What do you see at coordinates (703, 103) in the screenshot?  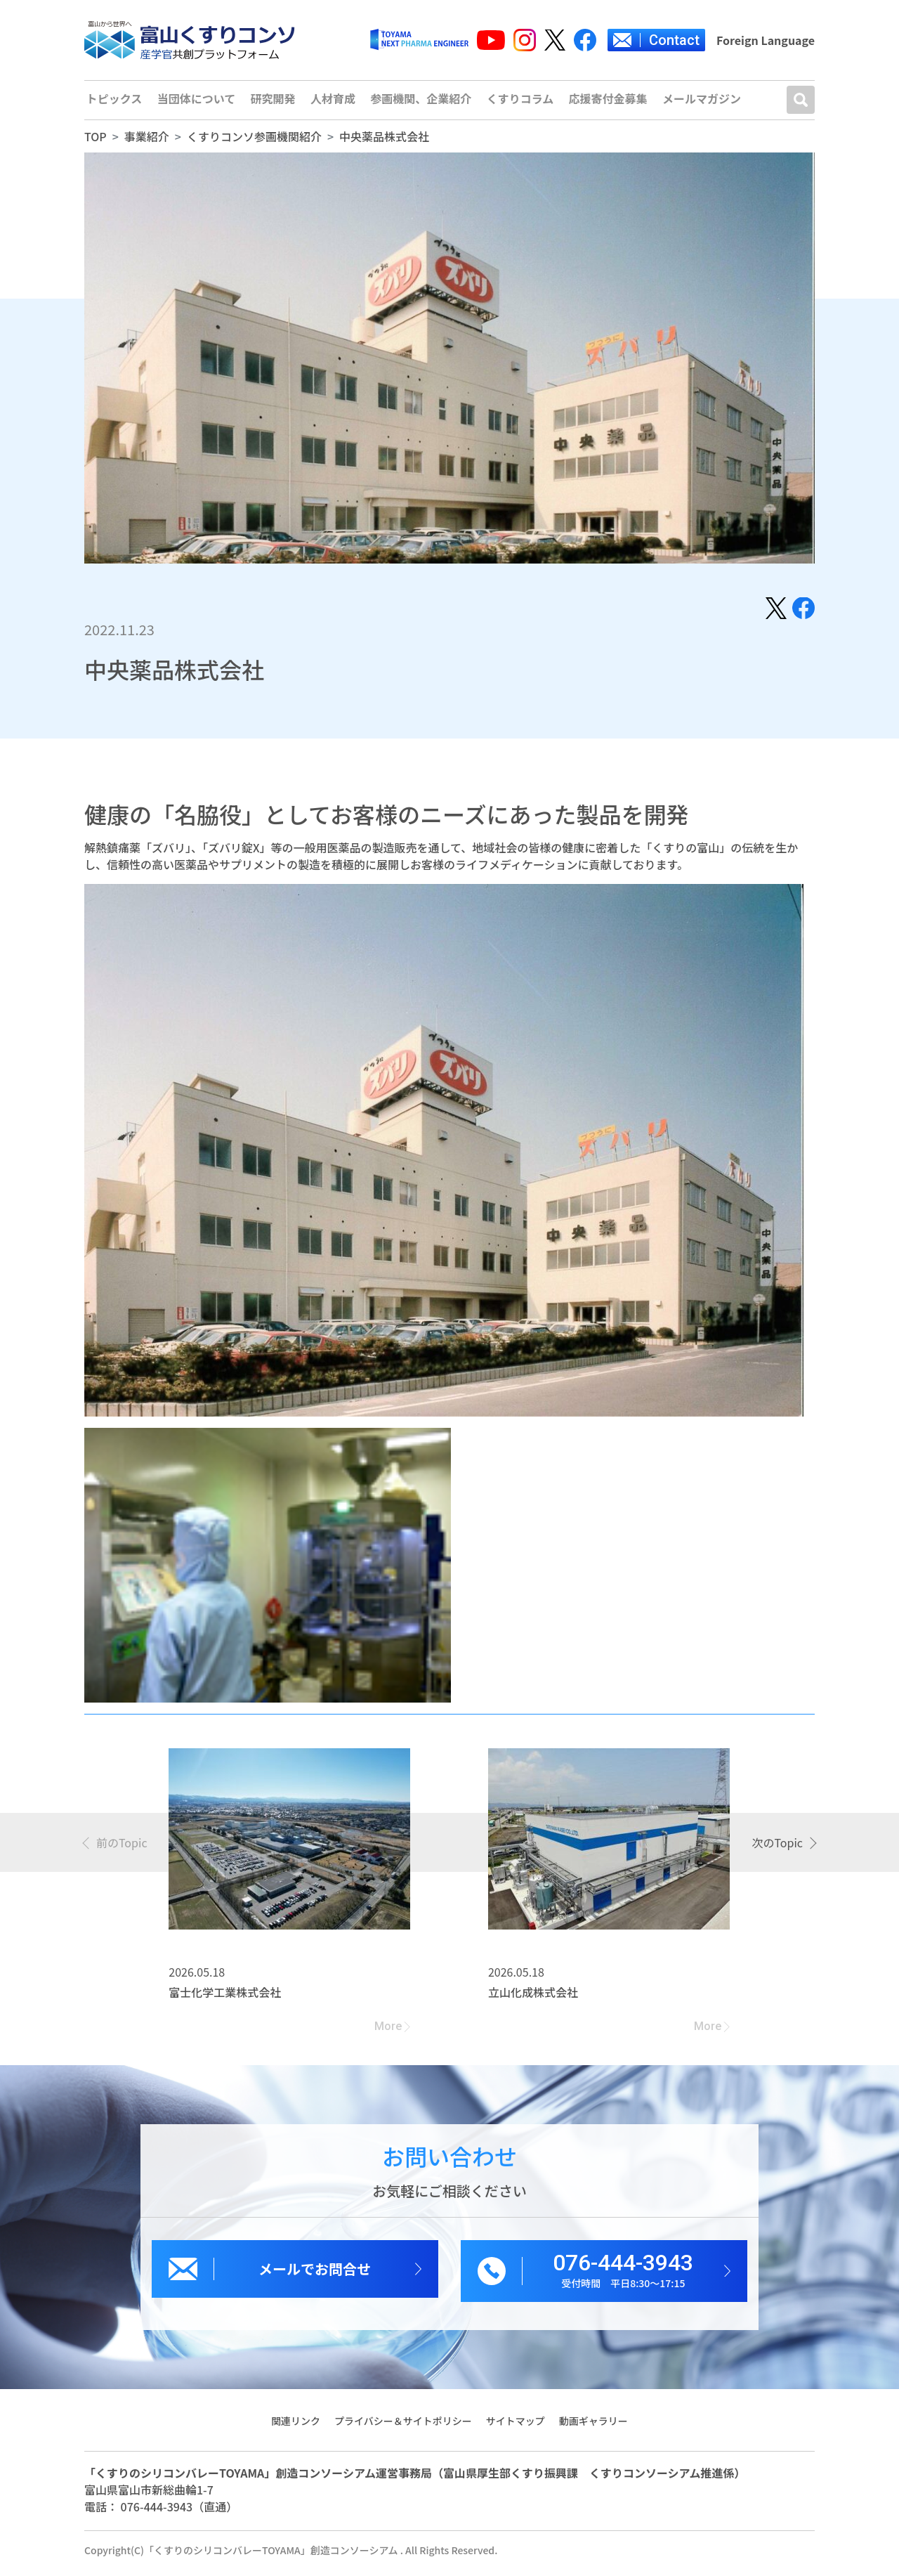 I see `メールマガジン` at bounding box center [703, 103].